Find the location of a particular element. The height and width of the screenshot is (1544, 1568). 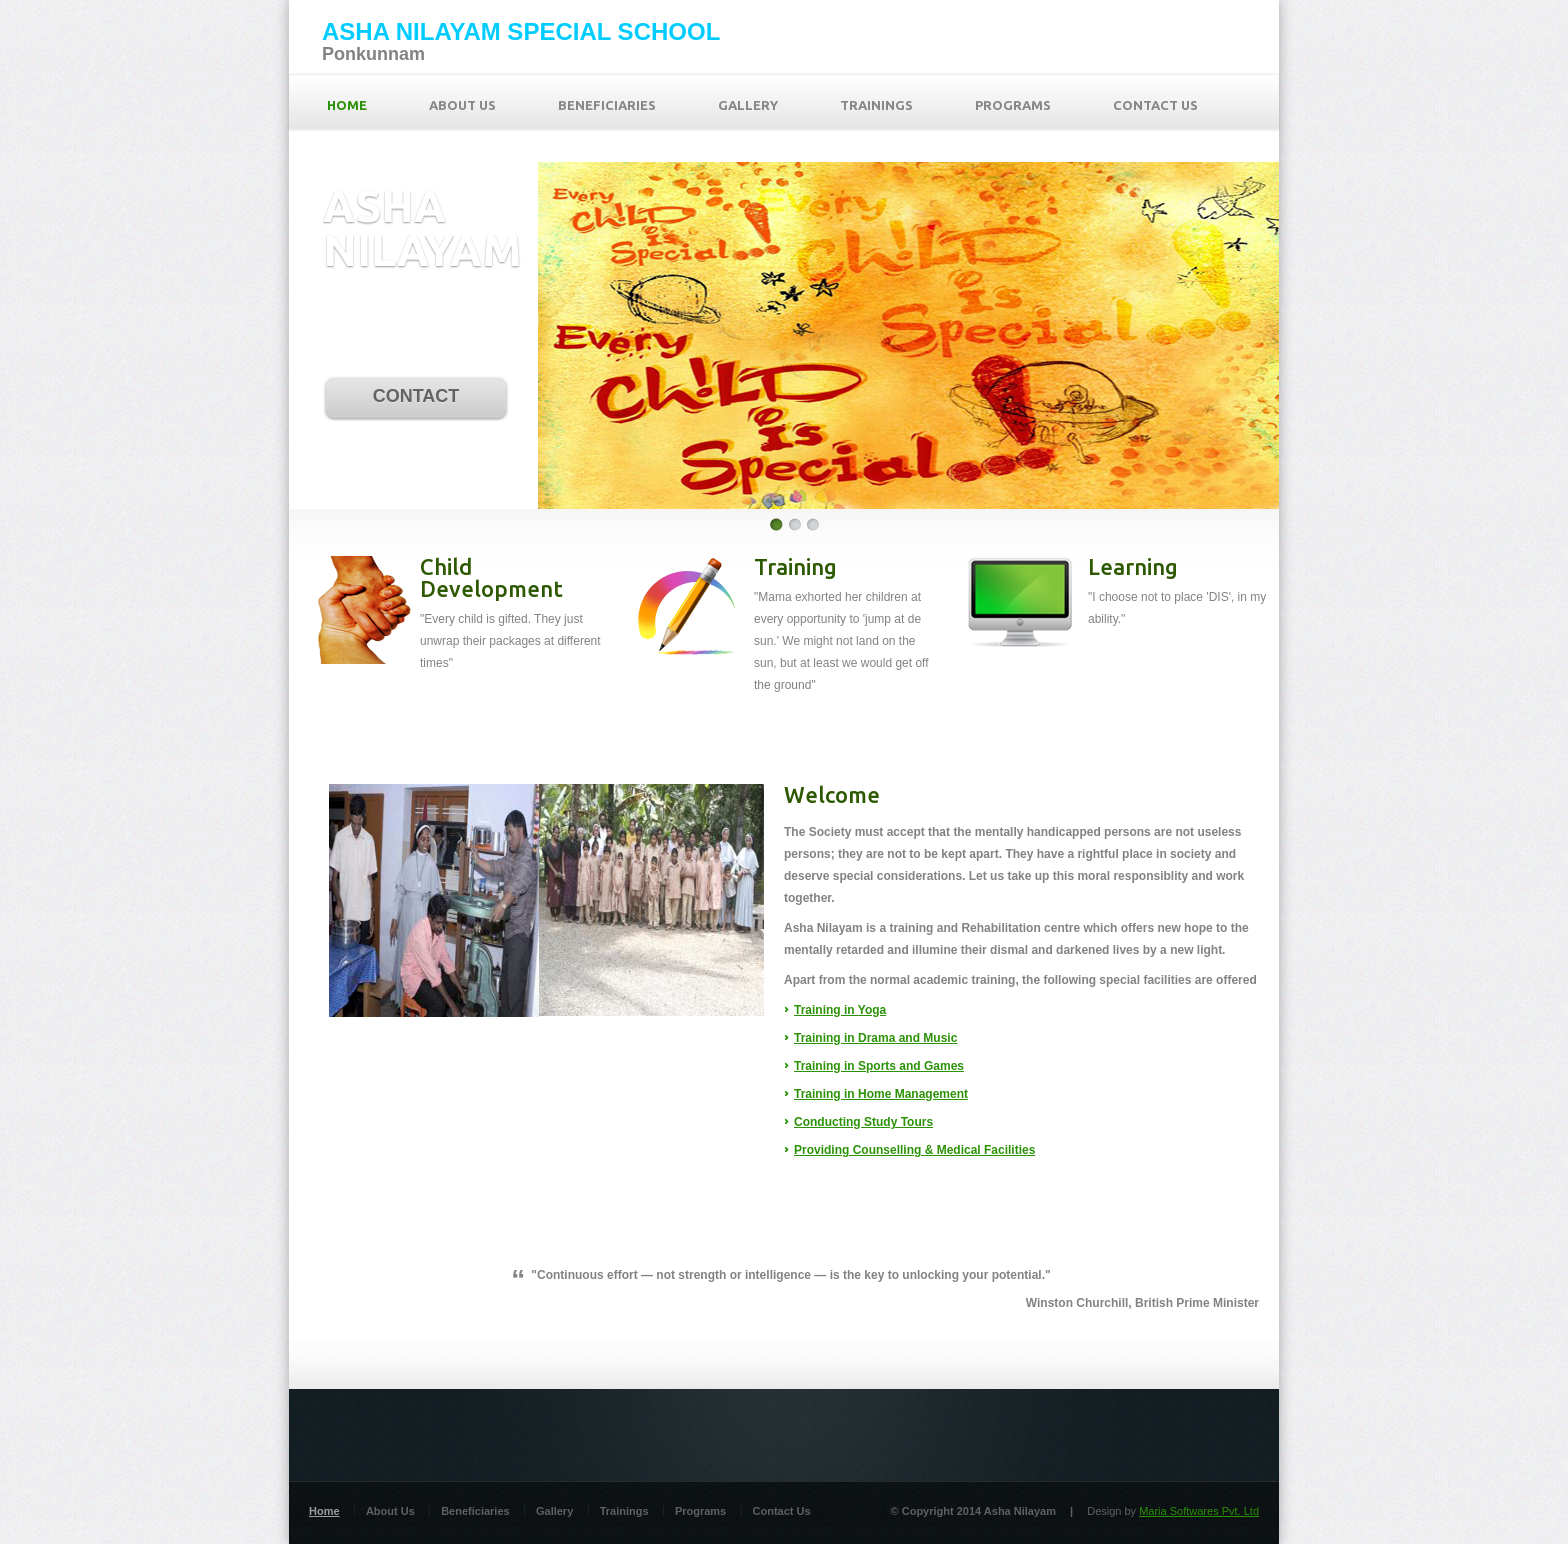

GALLERY is located at coordinates (748, 105).